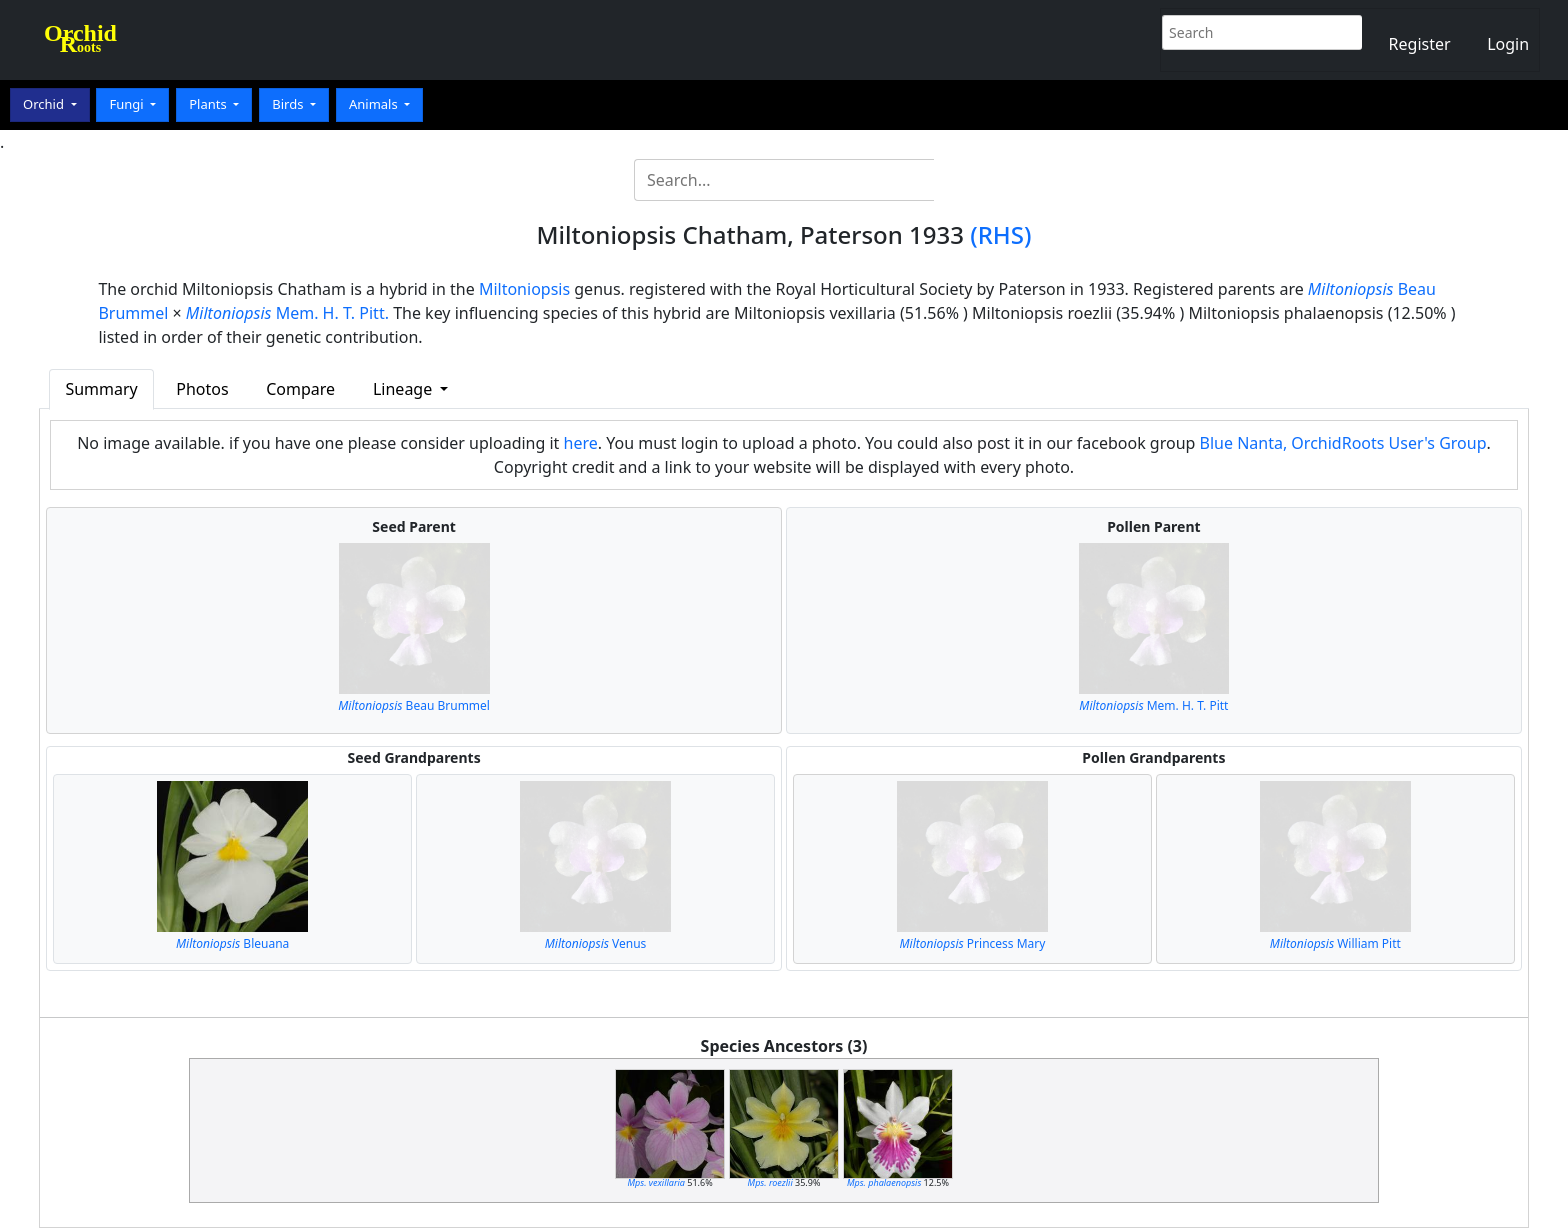  Describe the element at coordinates (414, 705) in the screenshot. I see `Beau Brummel` at that location.